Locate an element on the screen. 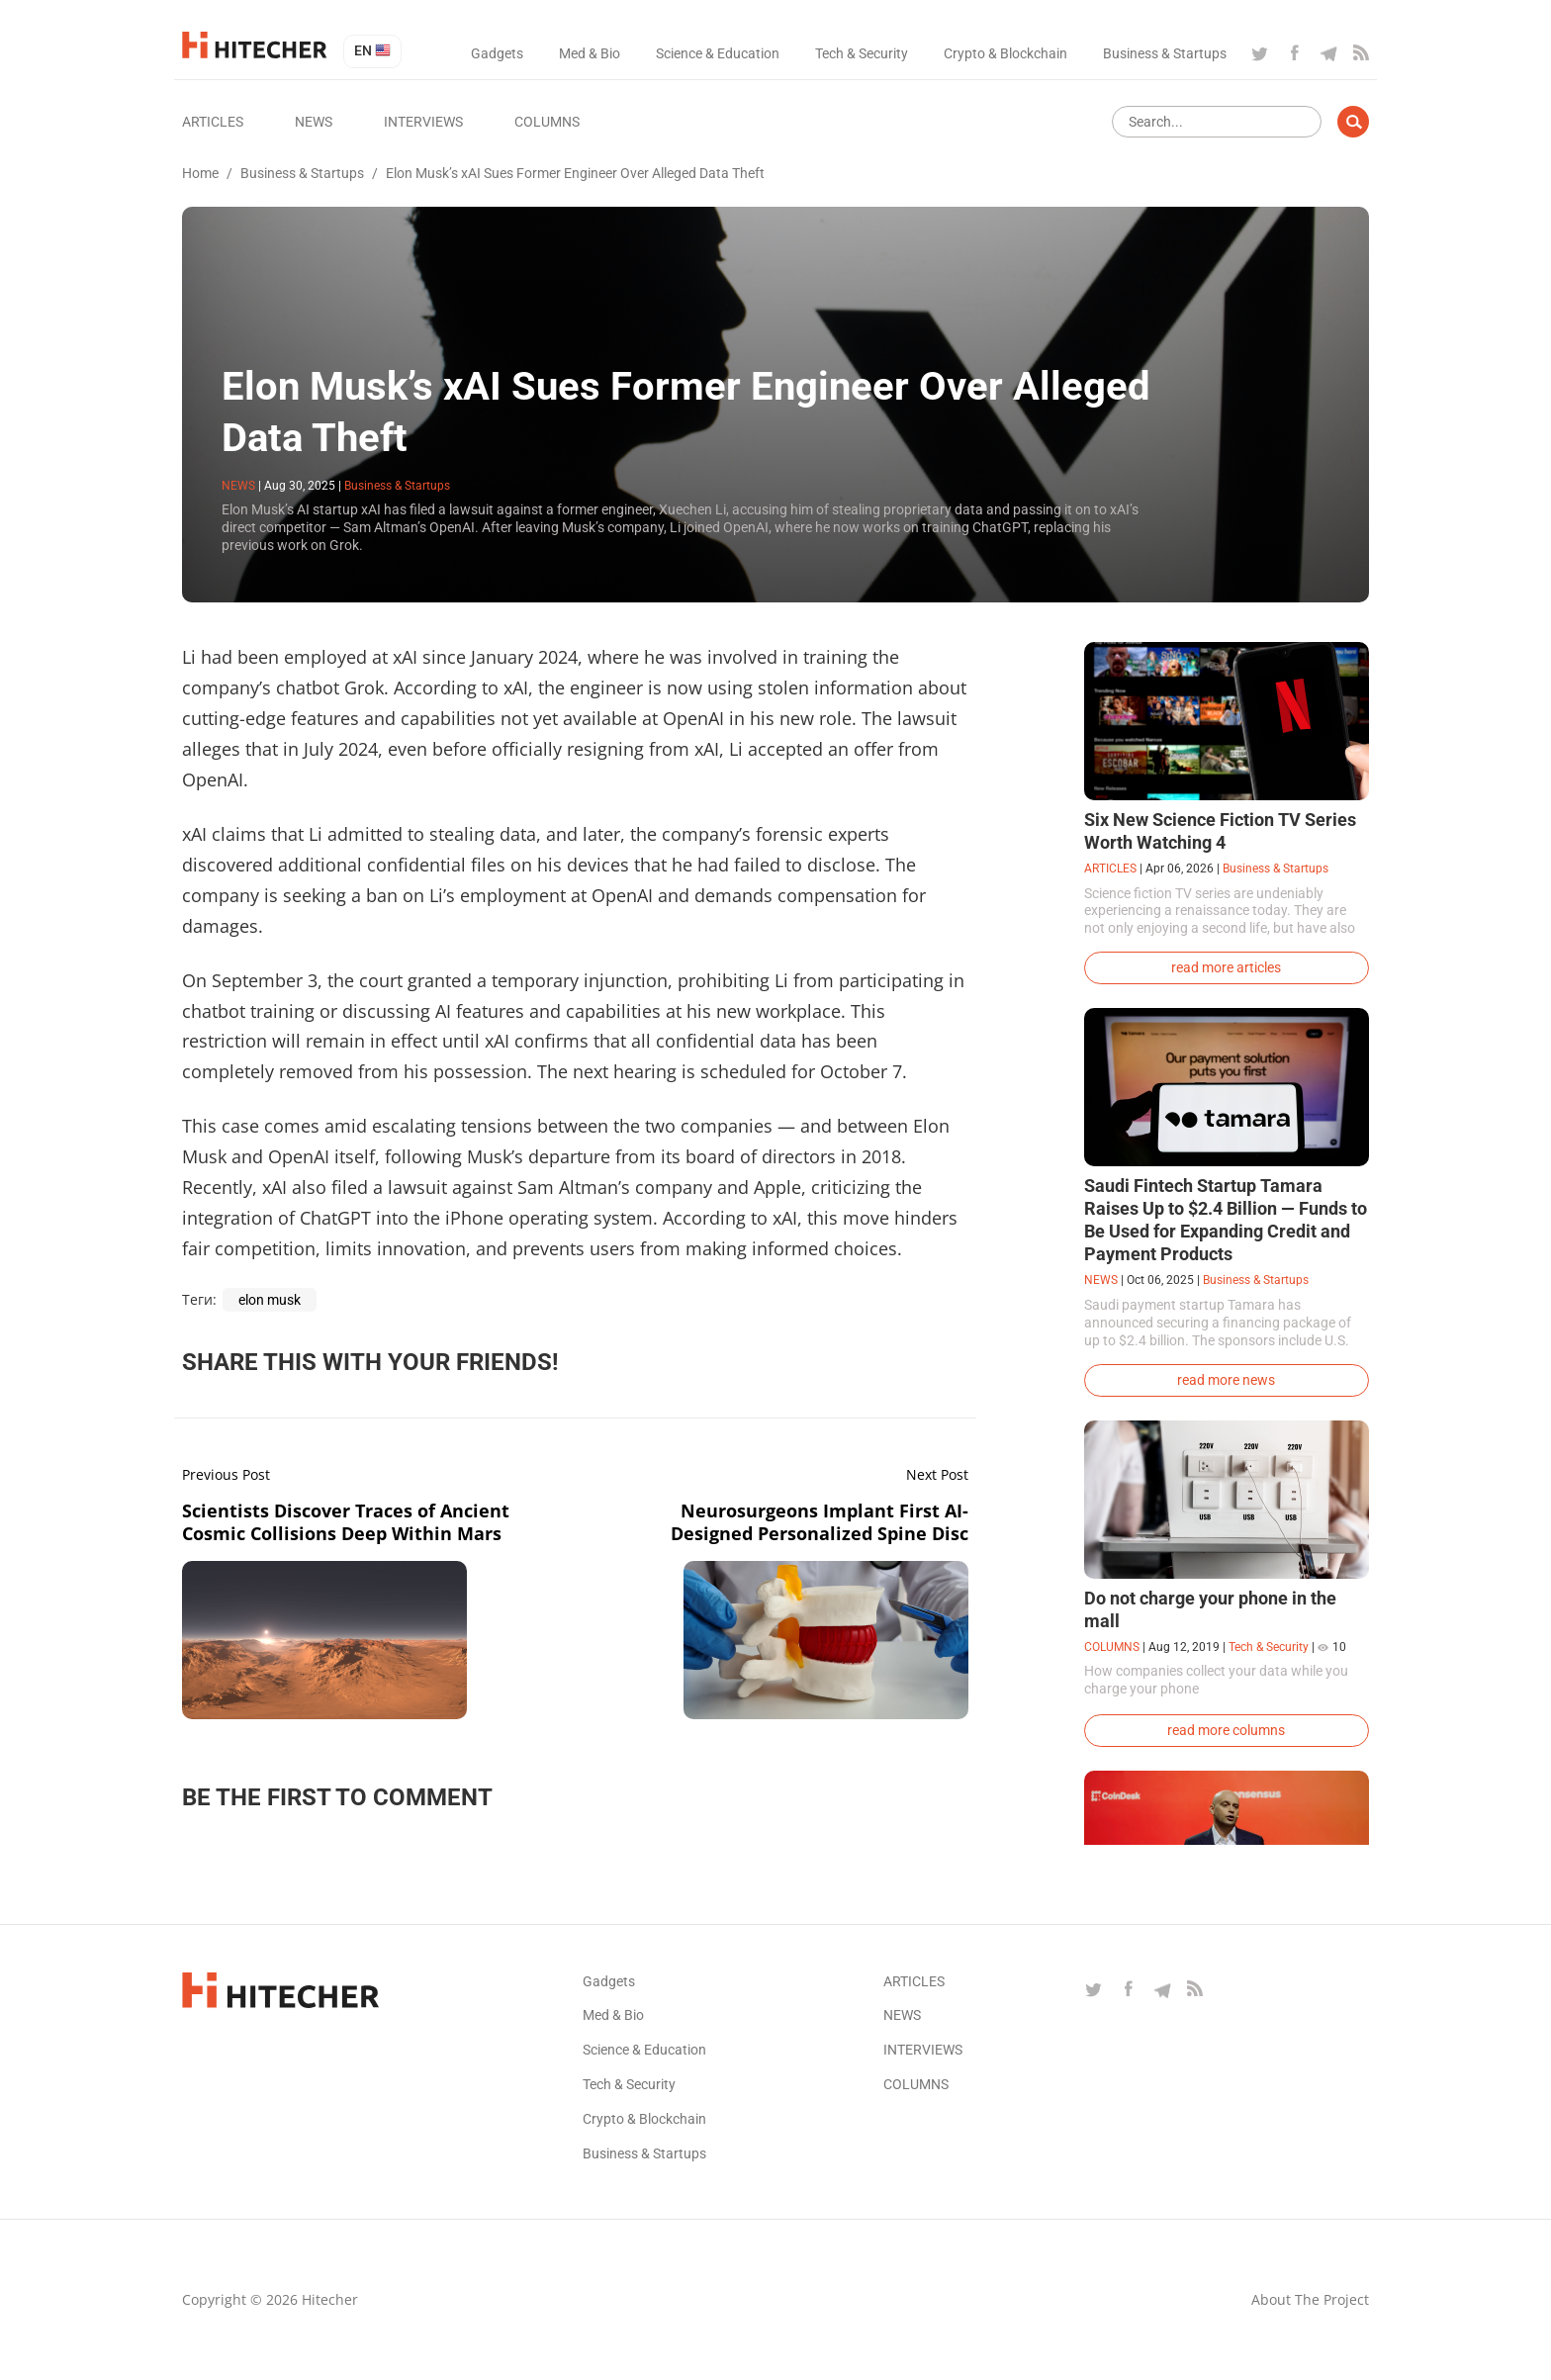 This screenshot has height=2380, width=1551. Articles is located at coordinates (212, 122).